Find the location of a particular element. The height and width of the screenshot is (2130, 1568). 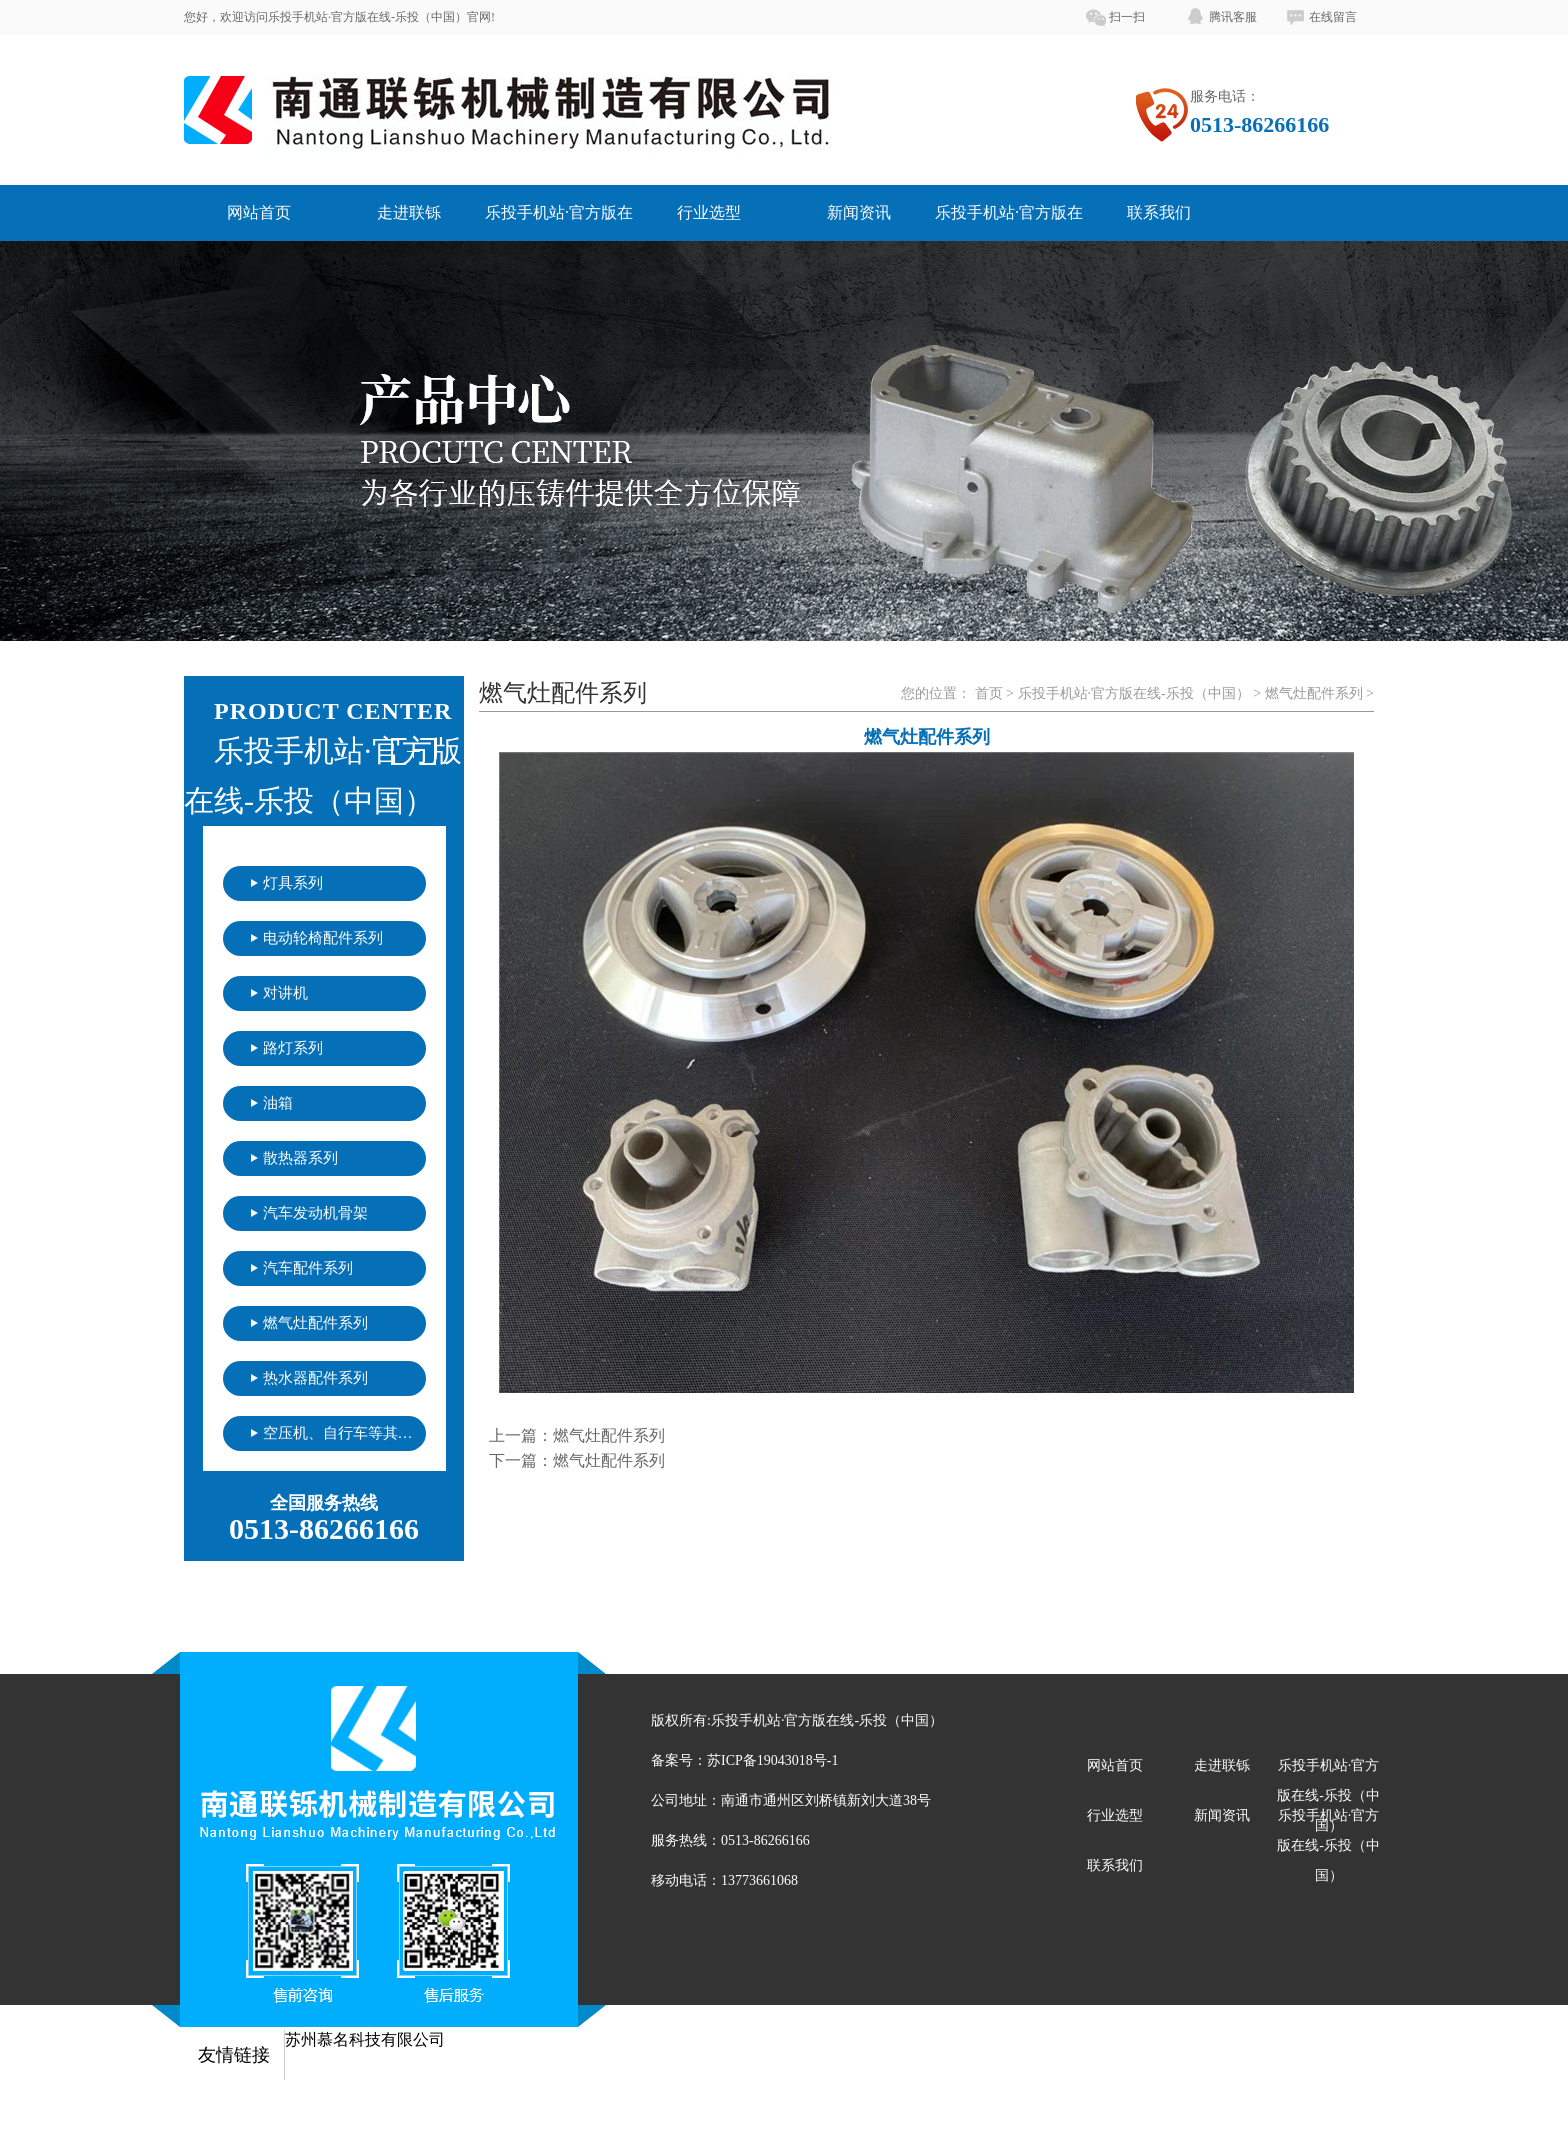

灯具系列 is located at coordinates (293, 883).